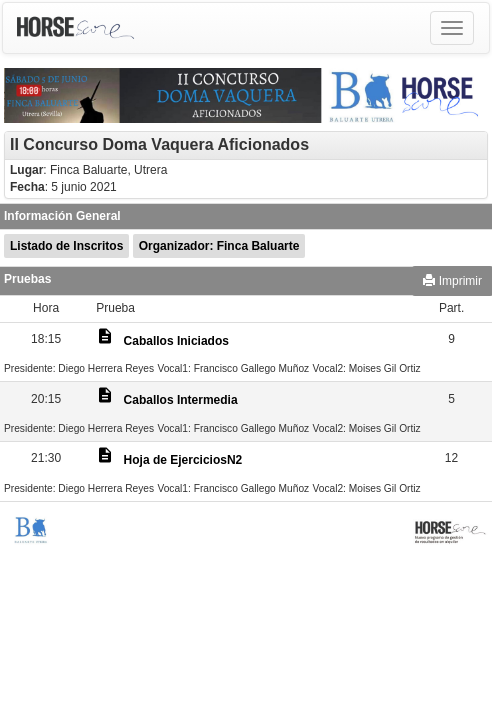 This screenshot has width=492, height=720. What do you see at coordinates (176, 341) in the screenshot?
I see `Caballos Iniciados` at bounding box center [176, 341].